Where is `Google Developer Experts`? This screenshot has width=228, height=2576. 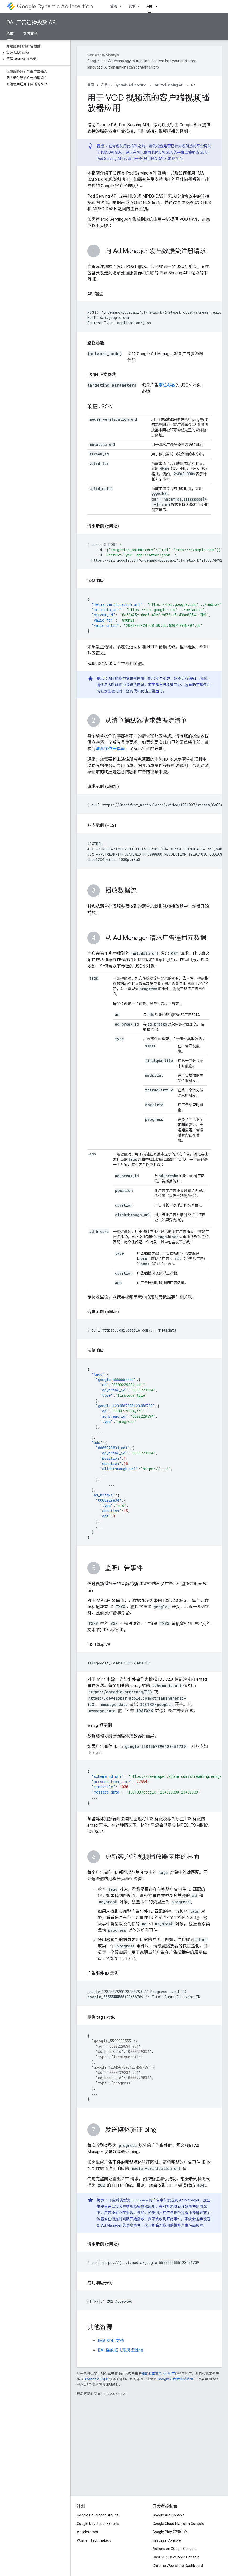 Google Developer Experts is located at coordinates (98, 2523).